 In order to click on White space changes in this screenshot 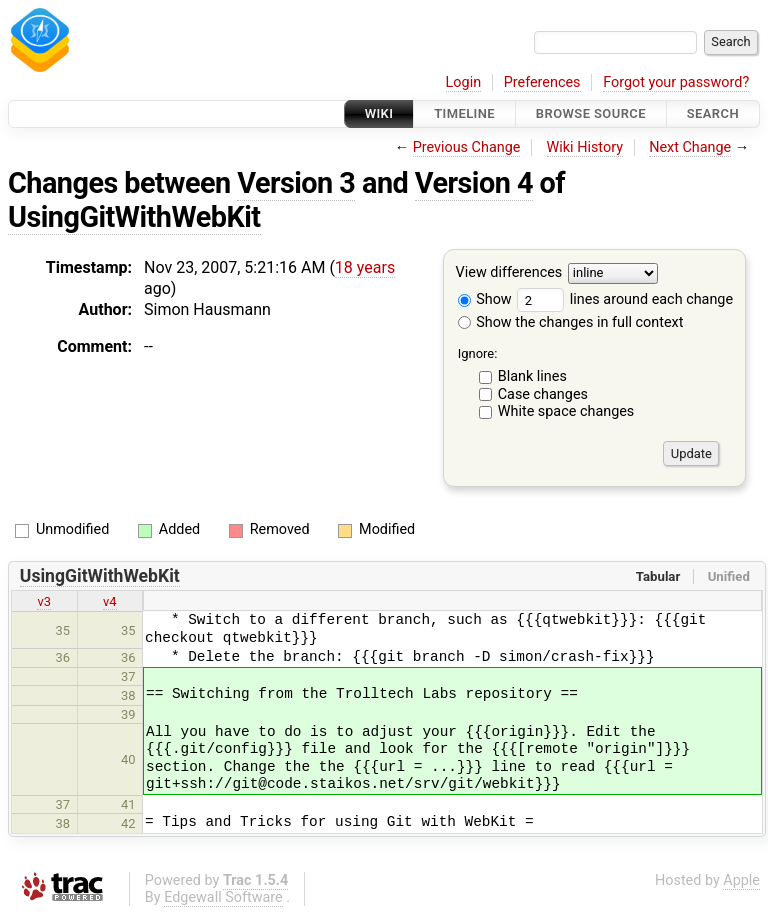, I will do `click(566, 411)`.